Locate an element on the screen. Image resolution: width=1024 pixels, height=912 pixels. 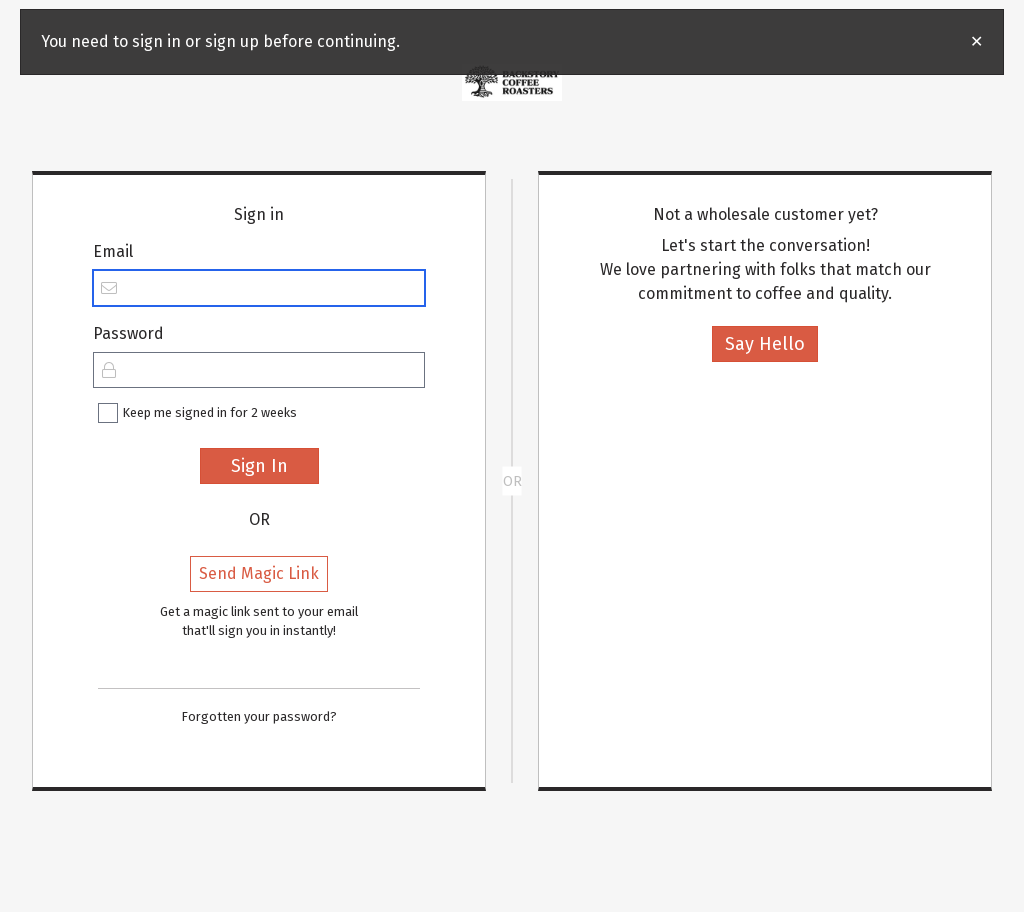
Send Magic Link is located at coordinates (259, 573).